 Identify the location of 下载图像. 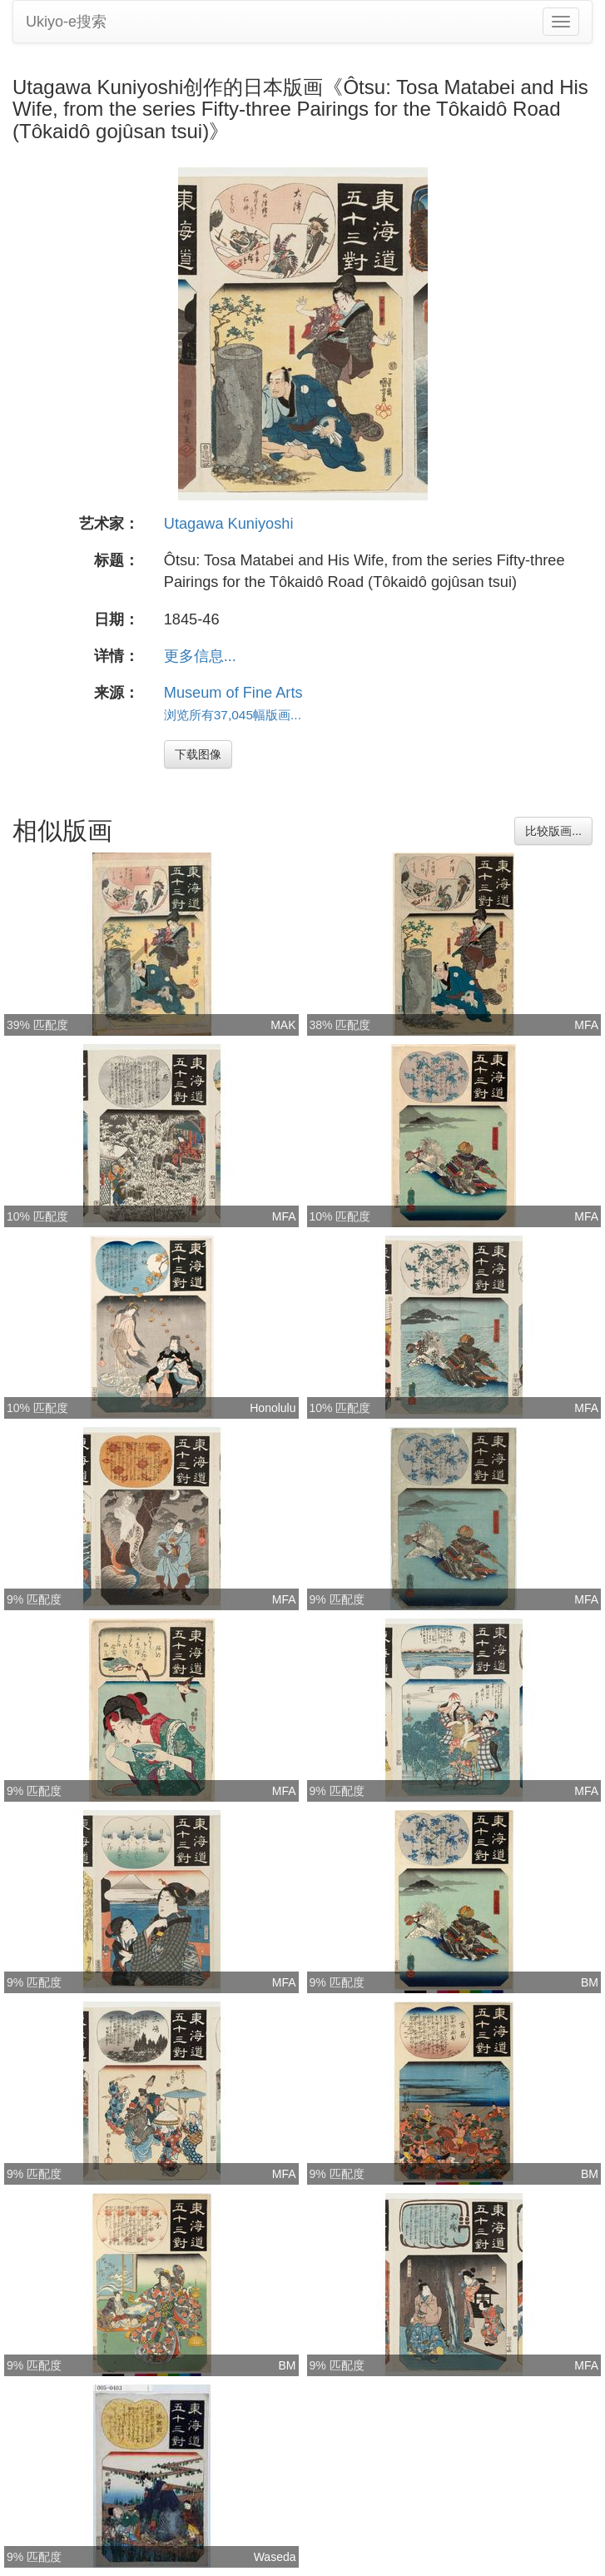
(198, 754).